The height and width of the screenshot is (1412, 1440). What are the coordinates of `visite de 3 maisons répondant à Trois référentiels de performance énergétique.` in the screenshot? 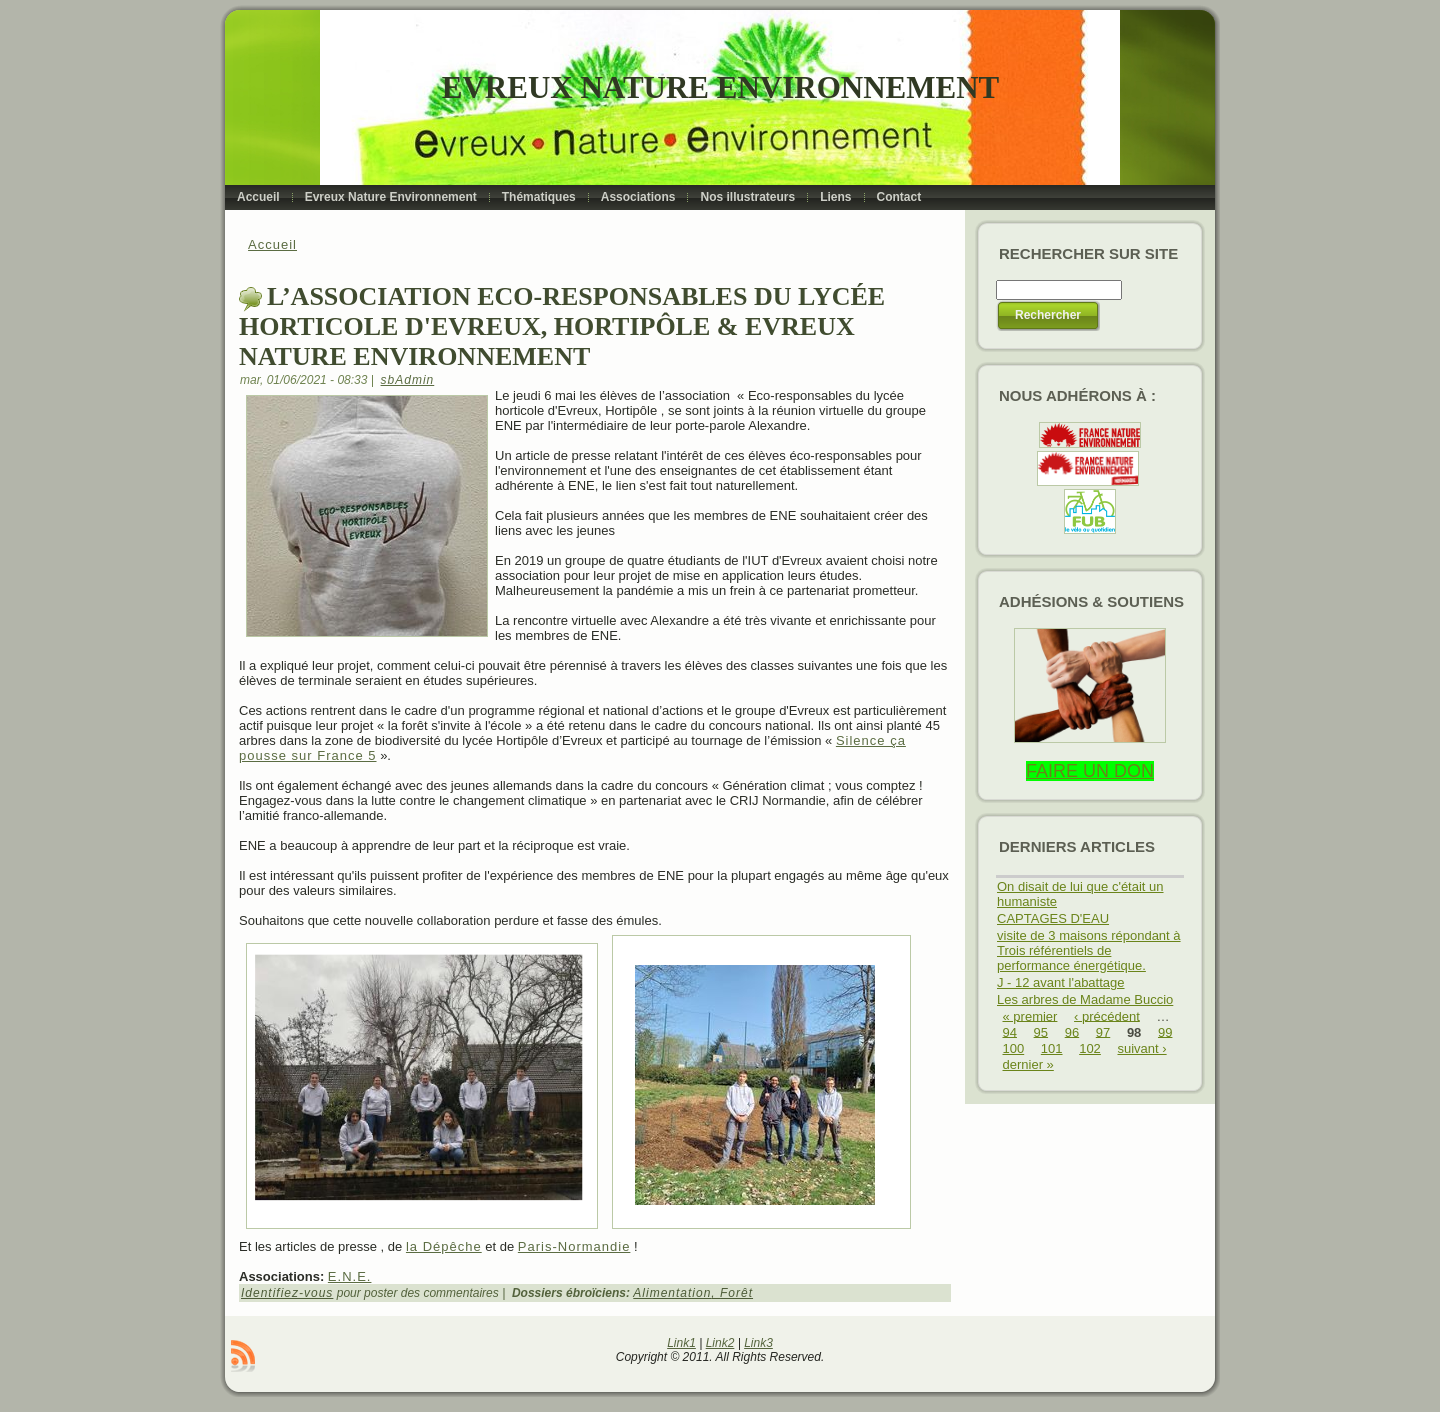 It's located at (1089, 950).